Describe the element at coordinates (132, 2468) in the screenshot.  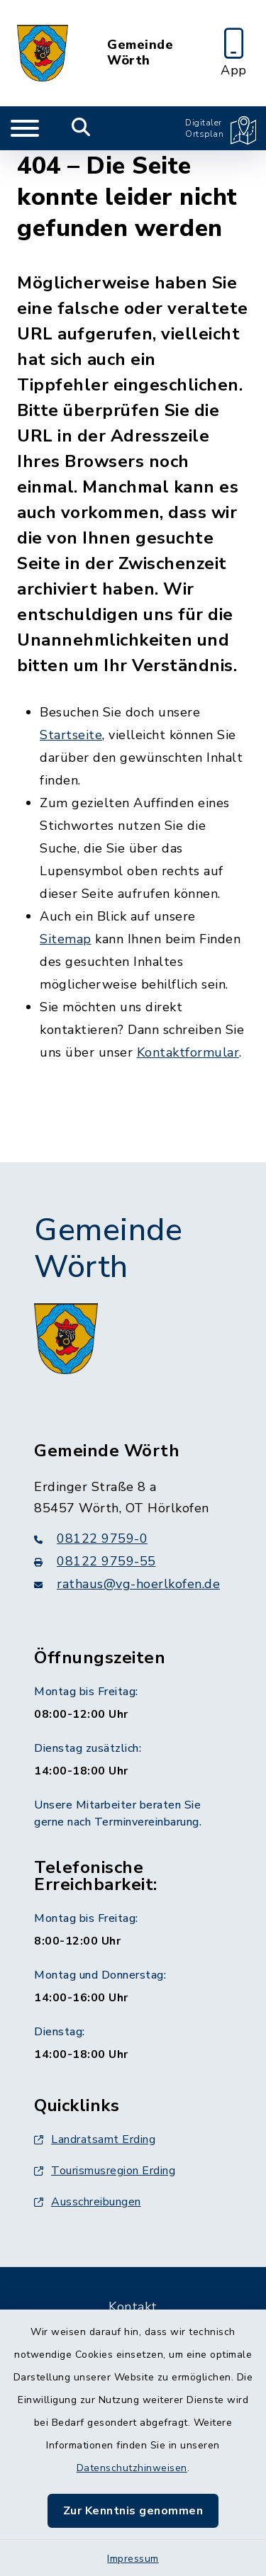
I see `Datenschutzhinweisen` at that location.